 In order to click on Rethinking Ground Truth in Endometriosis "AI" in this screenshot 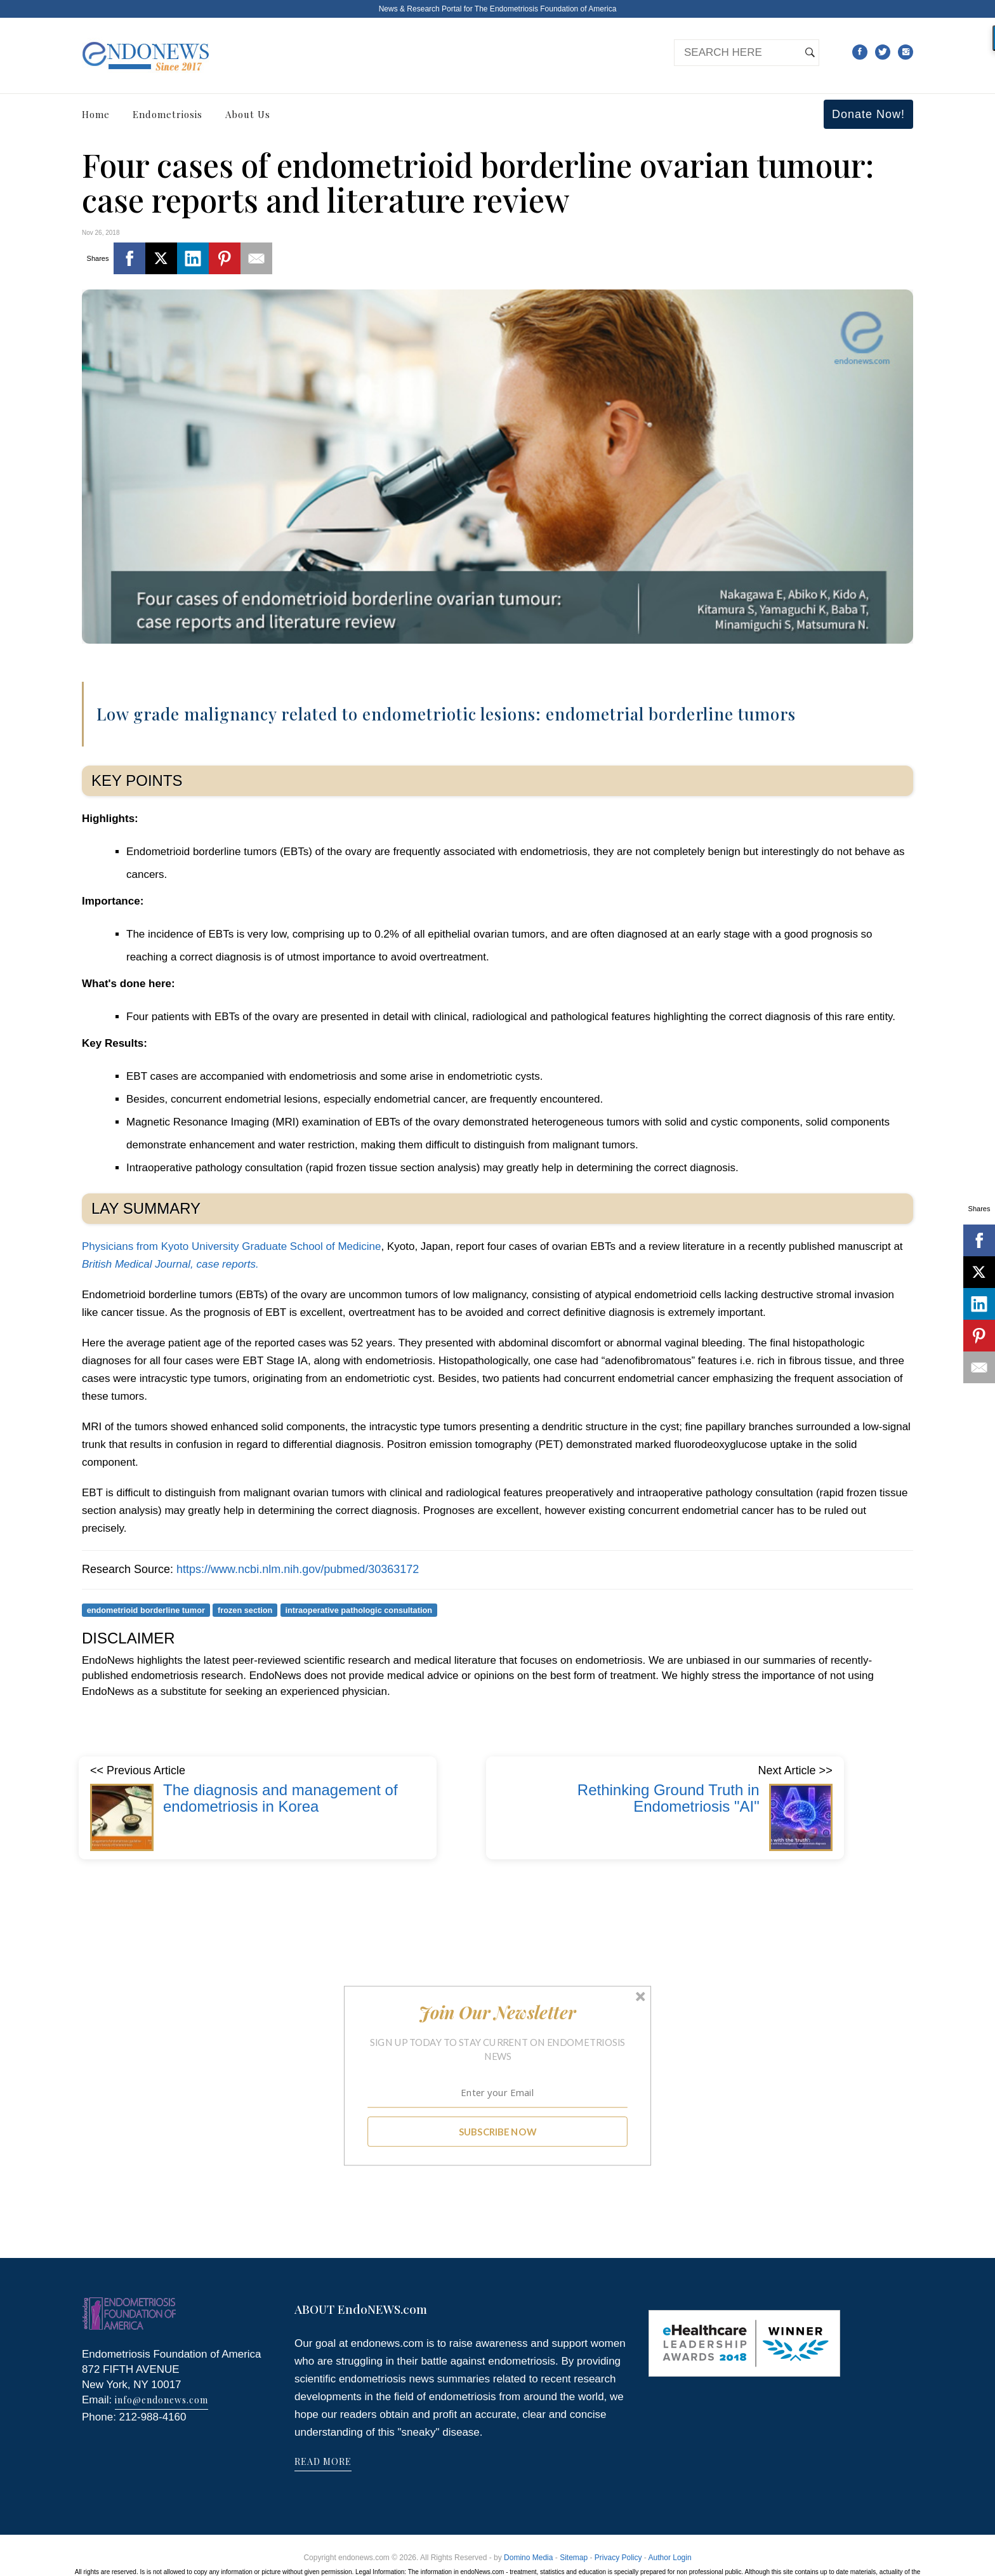, I will do `click(668, 1798)`.